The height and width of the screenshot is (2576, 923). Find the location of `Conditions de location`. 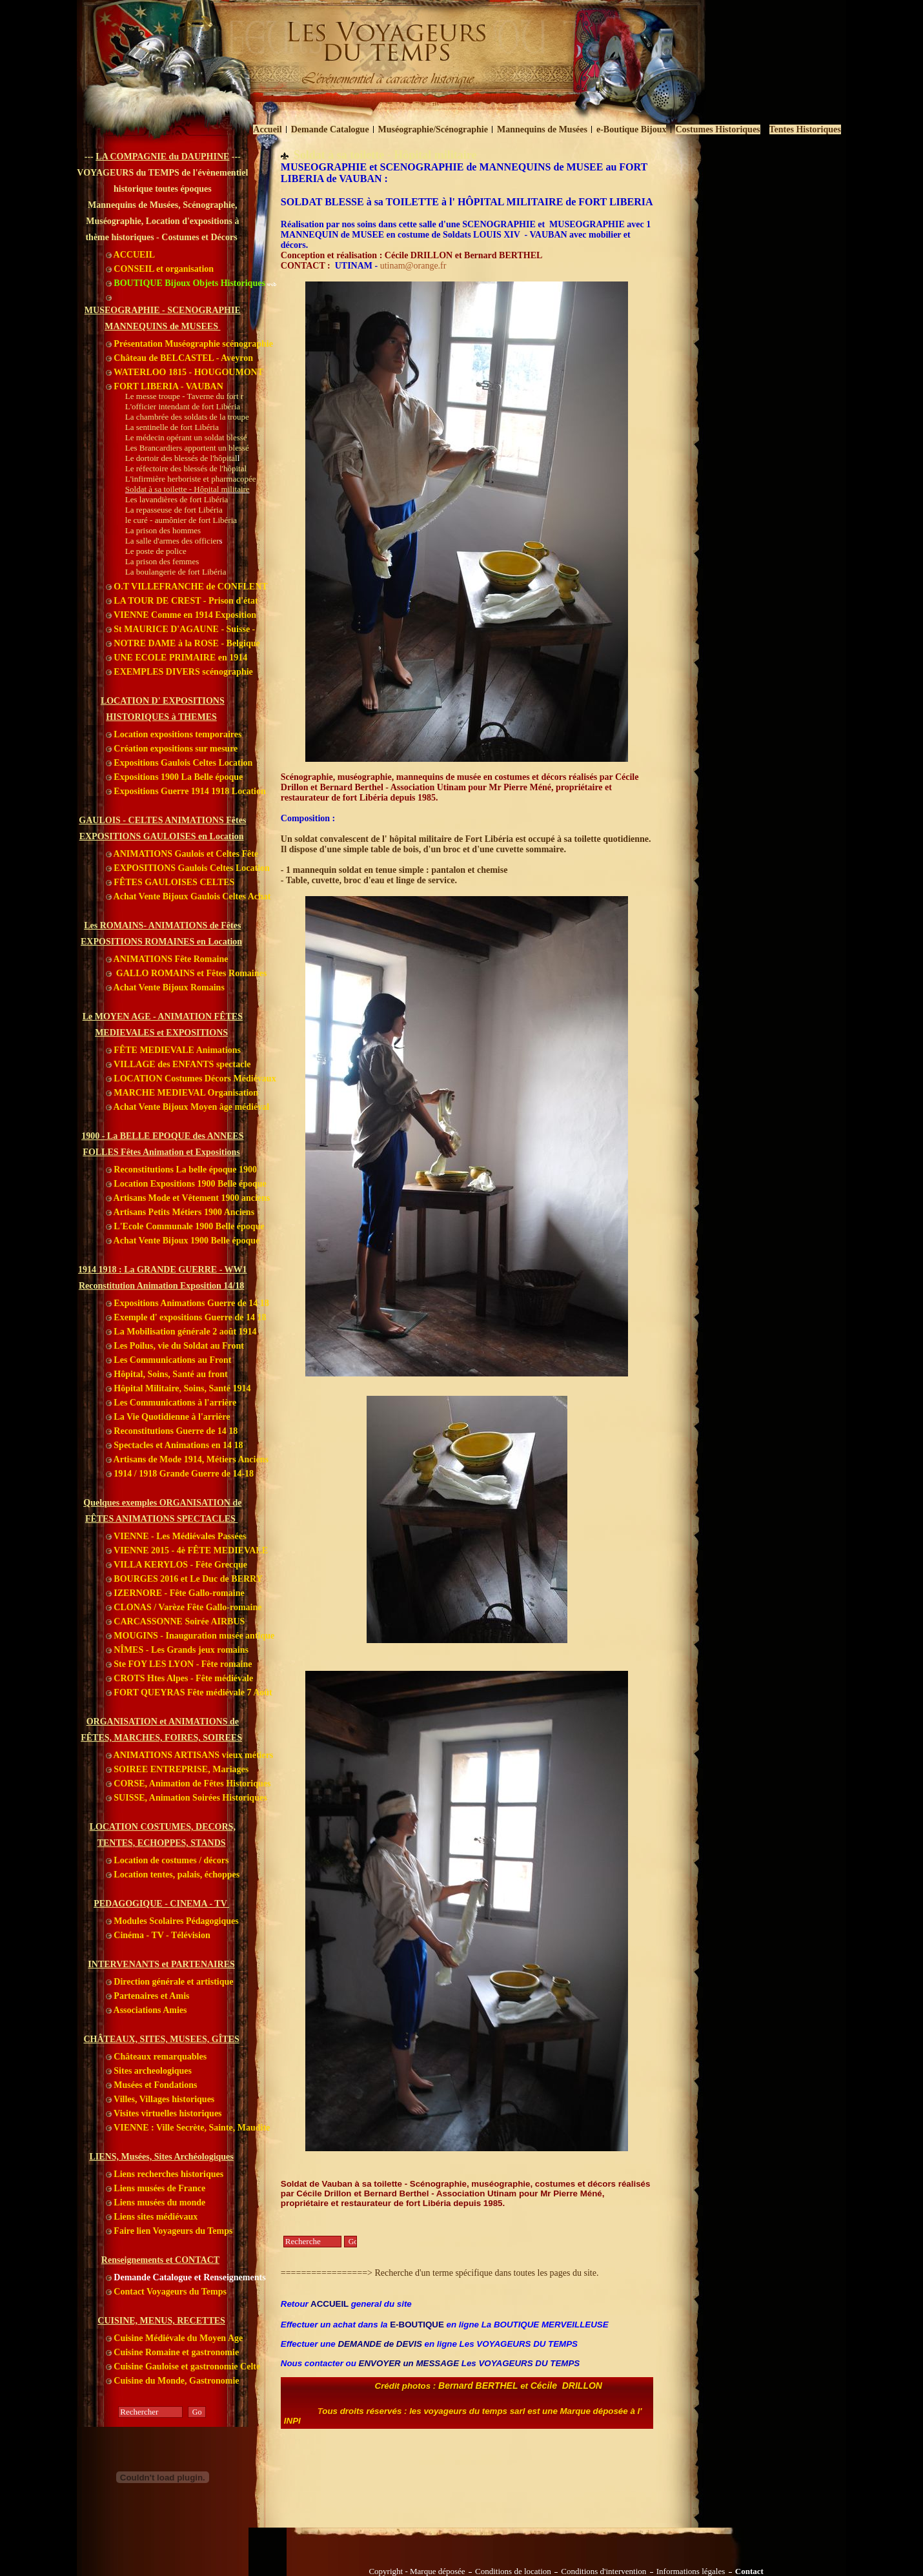

Conditions de location is located at coordinates (513, 2571).